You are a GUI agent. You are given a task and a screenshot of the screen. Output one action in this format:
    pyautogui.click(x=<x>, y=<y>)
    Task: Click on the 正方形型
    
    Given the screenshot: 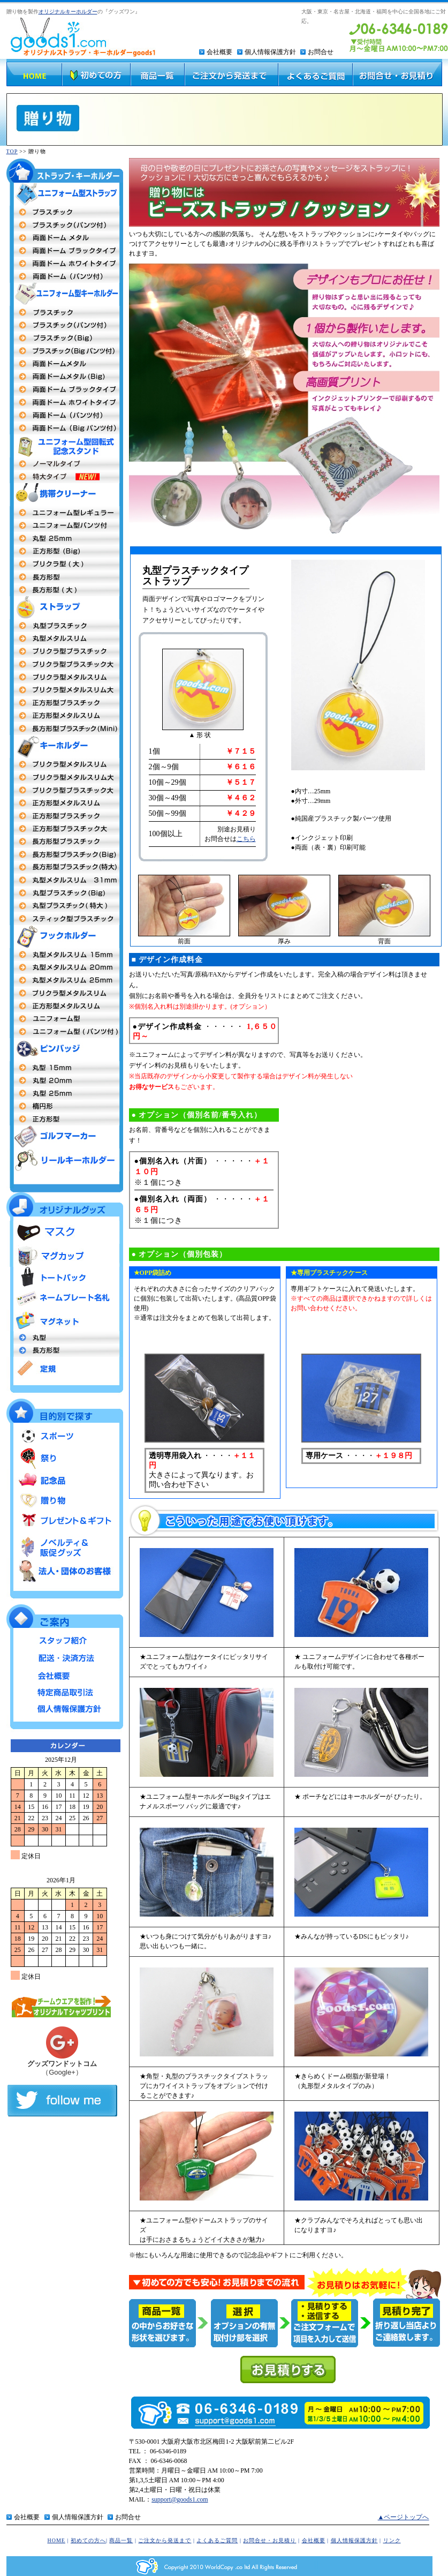 What is the action you would take?
    pyautogui.click(x=64, y=1006)
    